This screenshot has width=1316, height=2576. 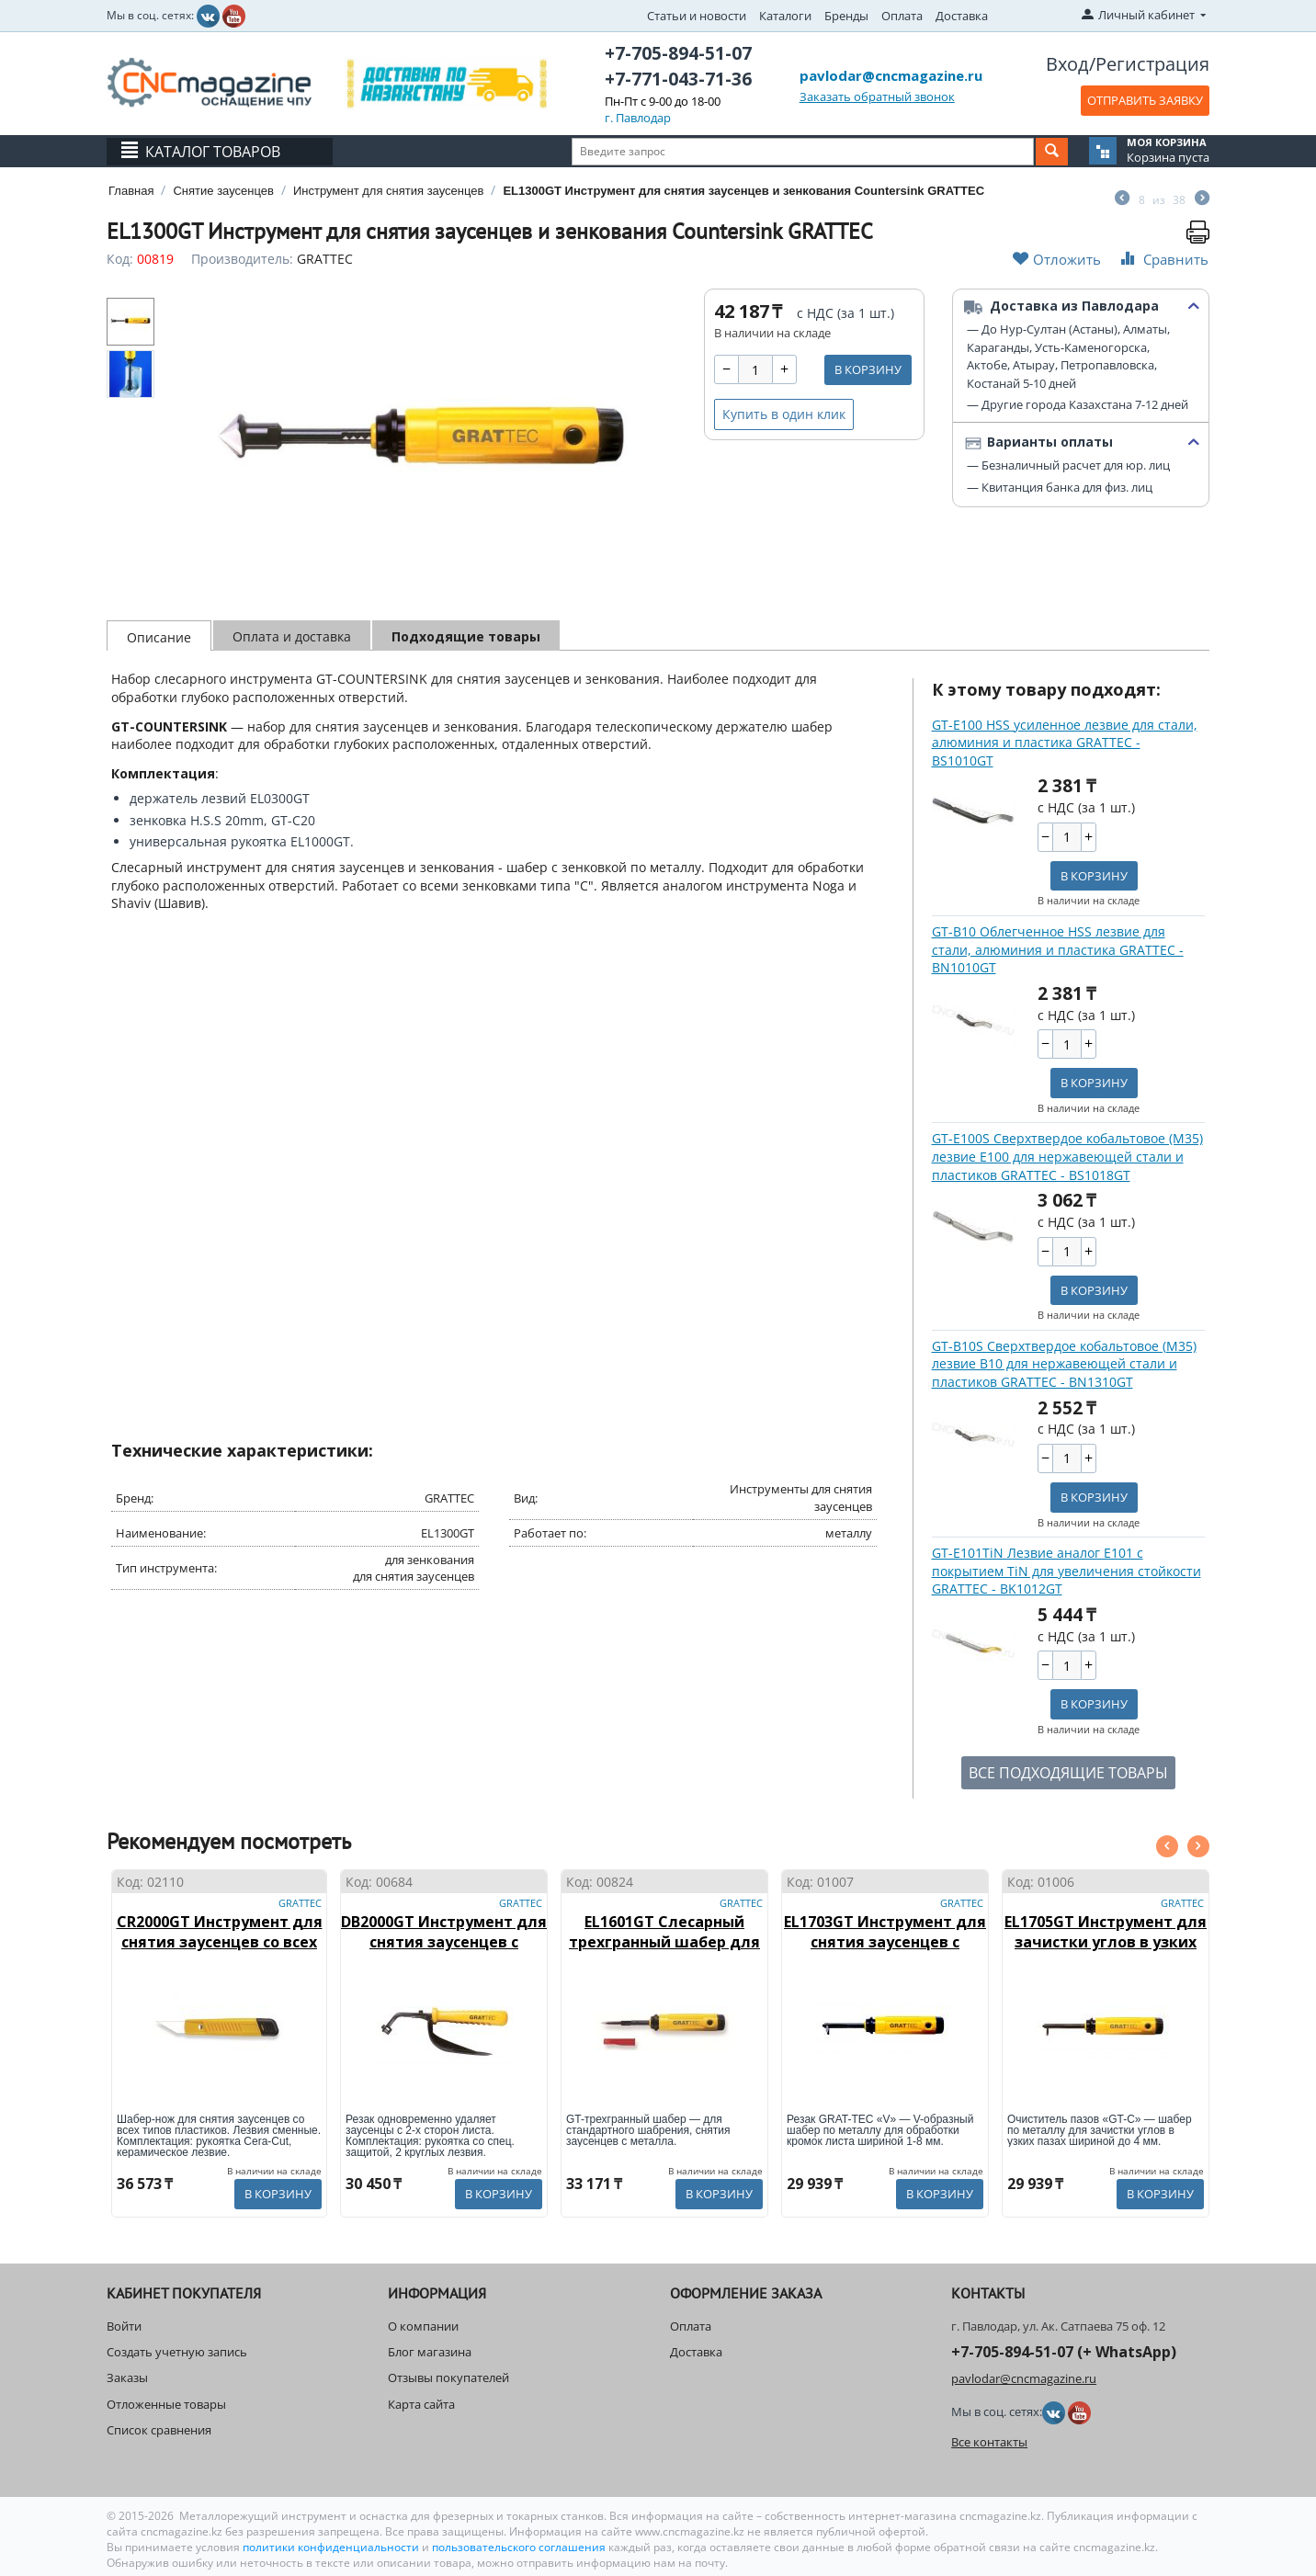 I want to click on Оплата, so click(x=902, y=15).